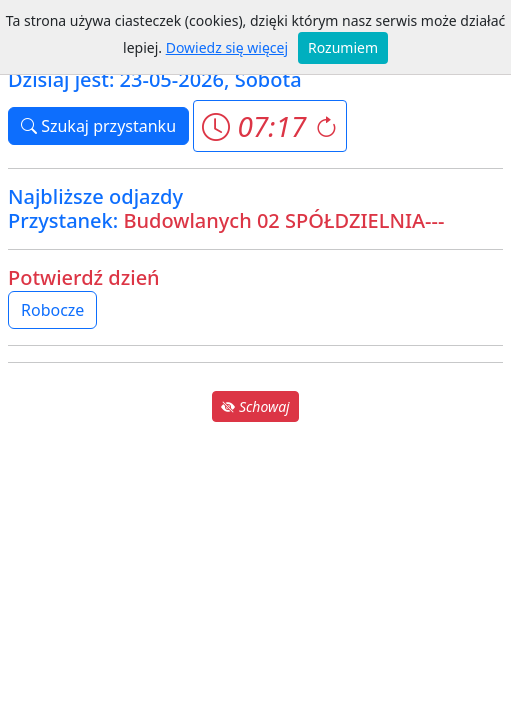 The image size is (511, 720). I want to click on Rozumiem, so click(343, 47).